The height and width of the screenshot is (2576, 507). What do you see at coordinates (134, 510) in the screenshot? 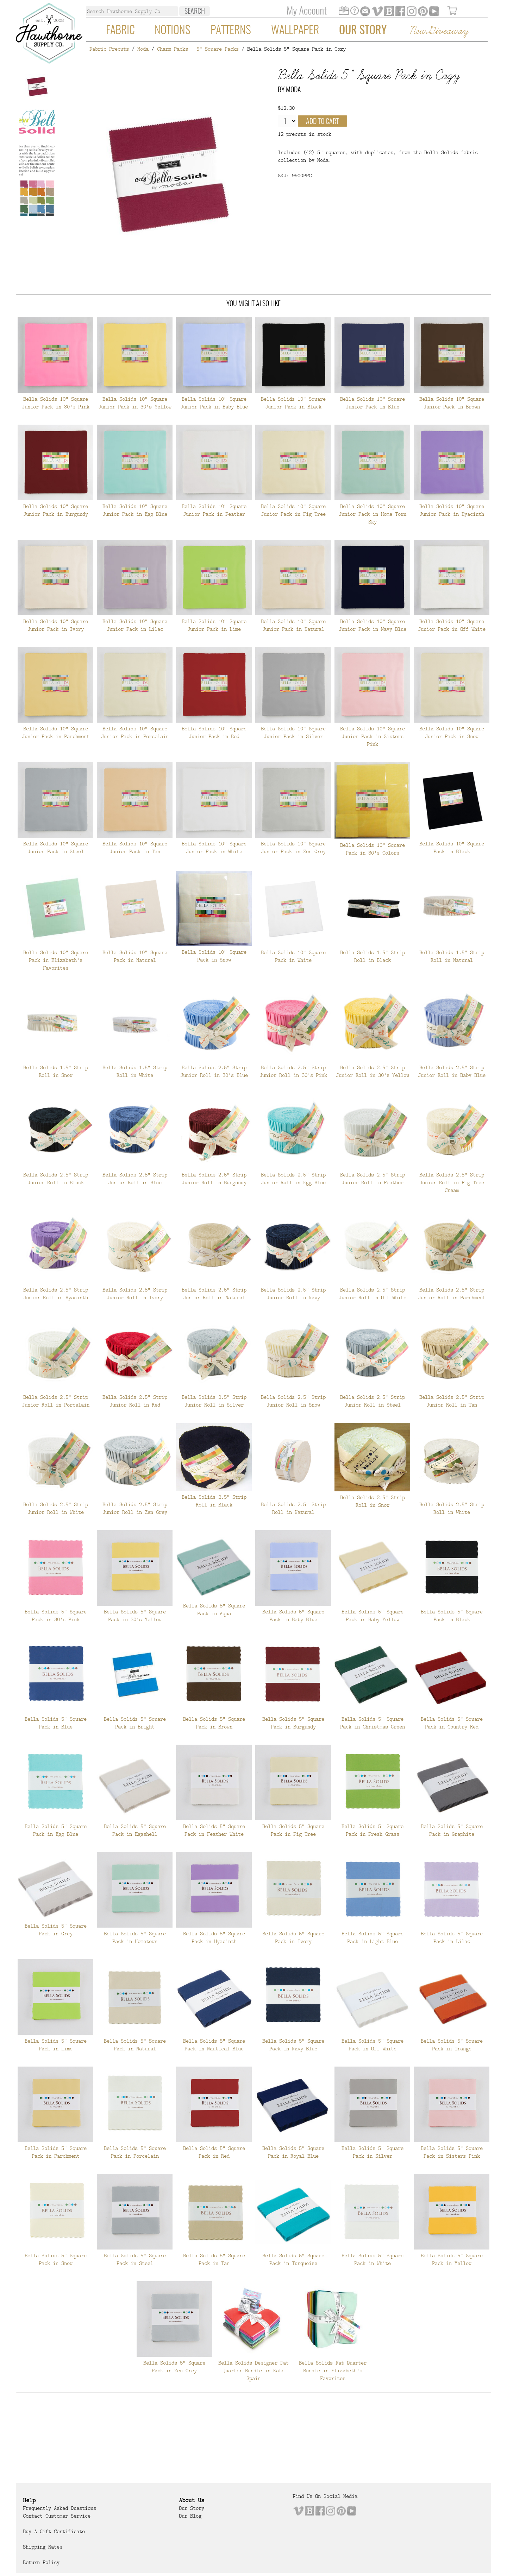
I see `Bella Solids 10" Square Junior Pack in Egg Blue` at bounding box center [134, 510].